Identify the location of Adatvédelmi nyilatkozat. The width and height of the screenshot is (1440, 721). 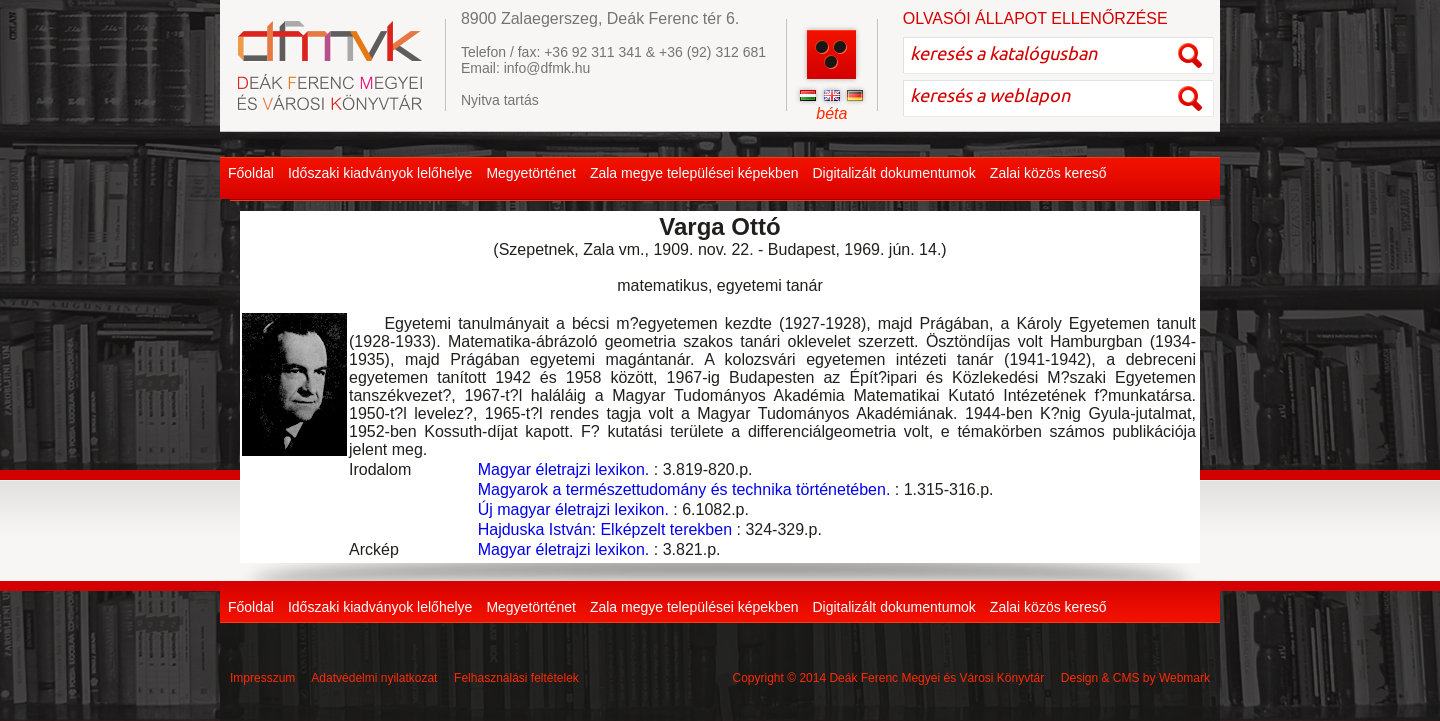
(374, 678).